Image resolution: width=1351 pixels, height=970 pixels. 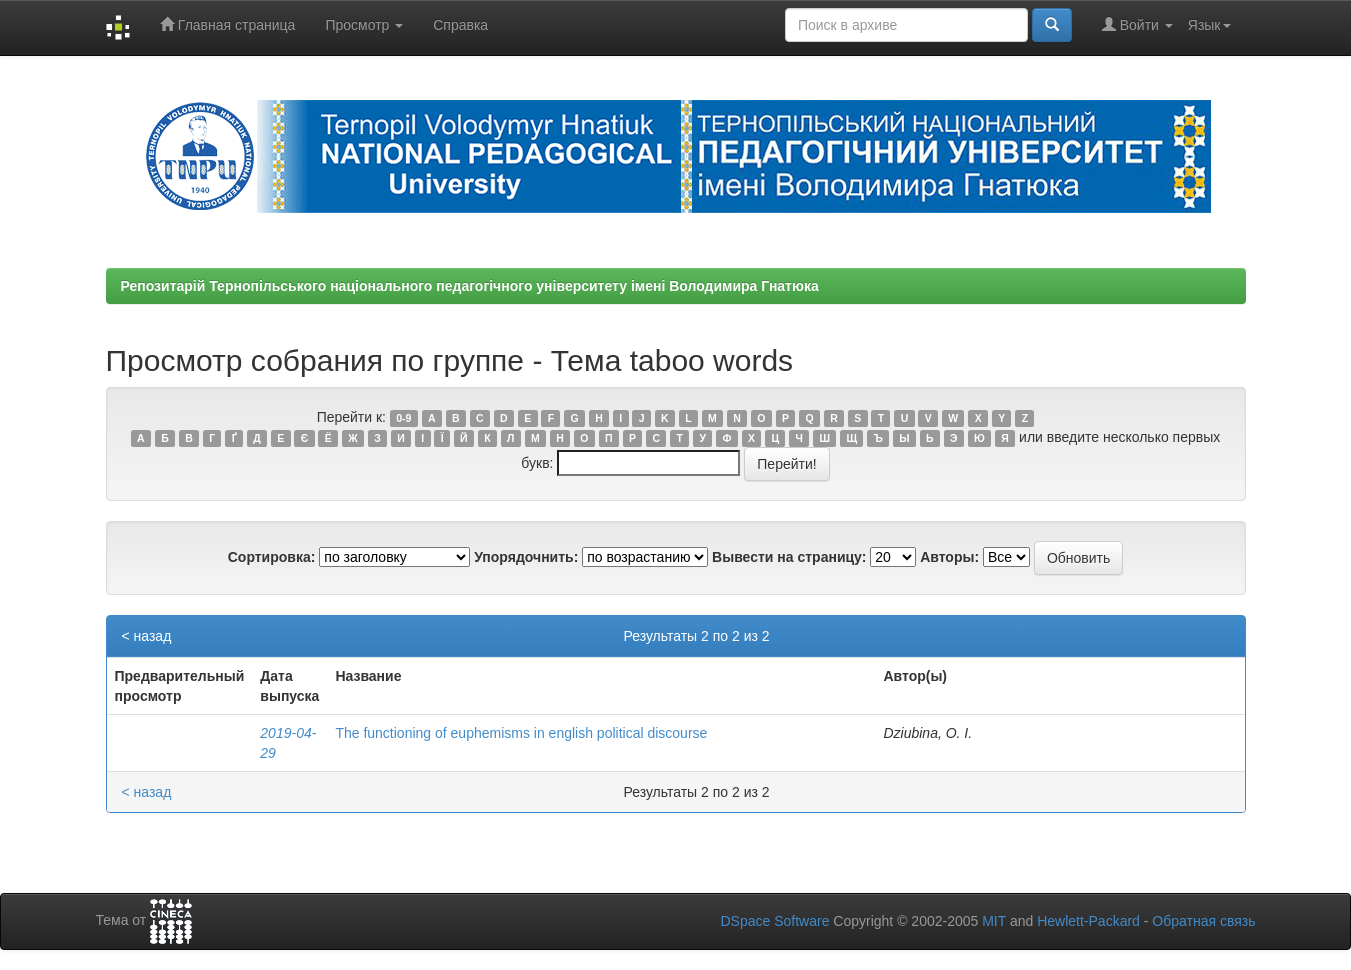 I want to click on Просмотр, so click(x=364, y=25).